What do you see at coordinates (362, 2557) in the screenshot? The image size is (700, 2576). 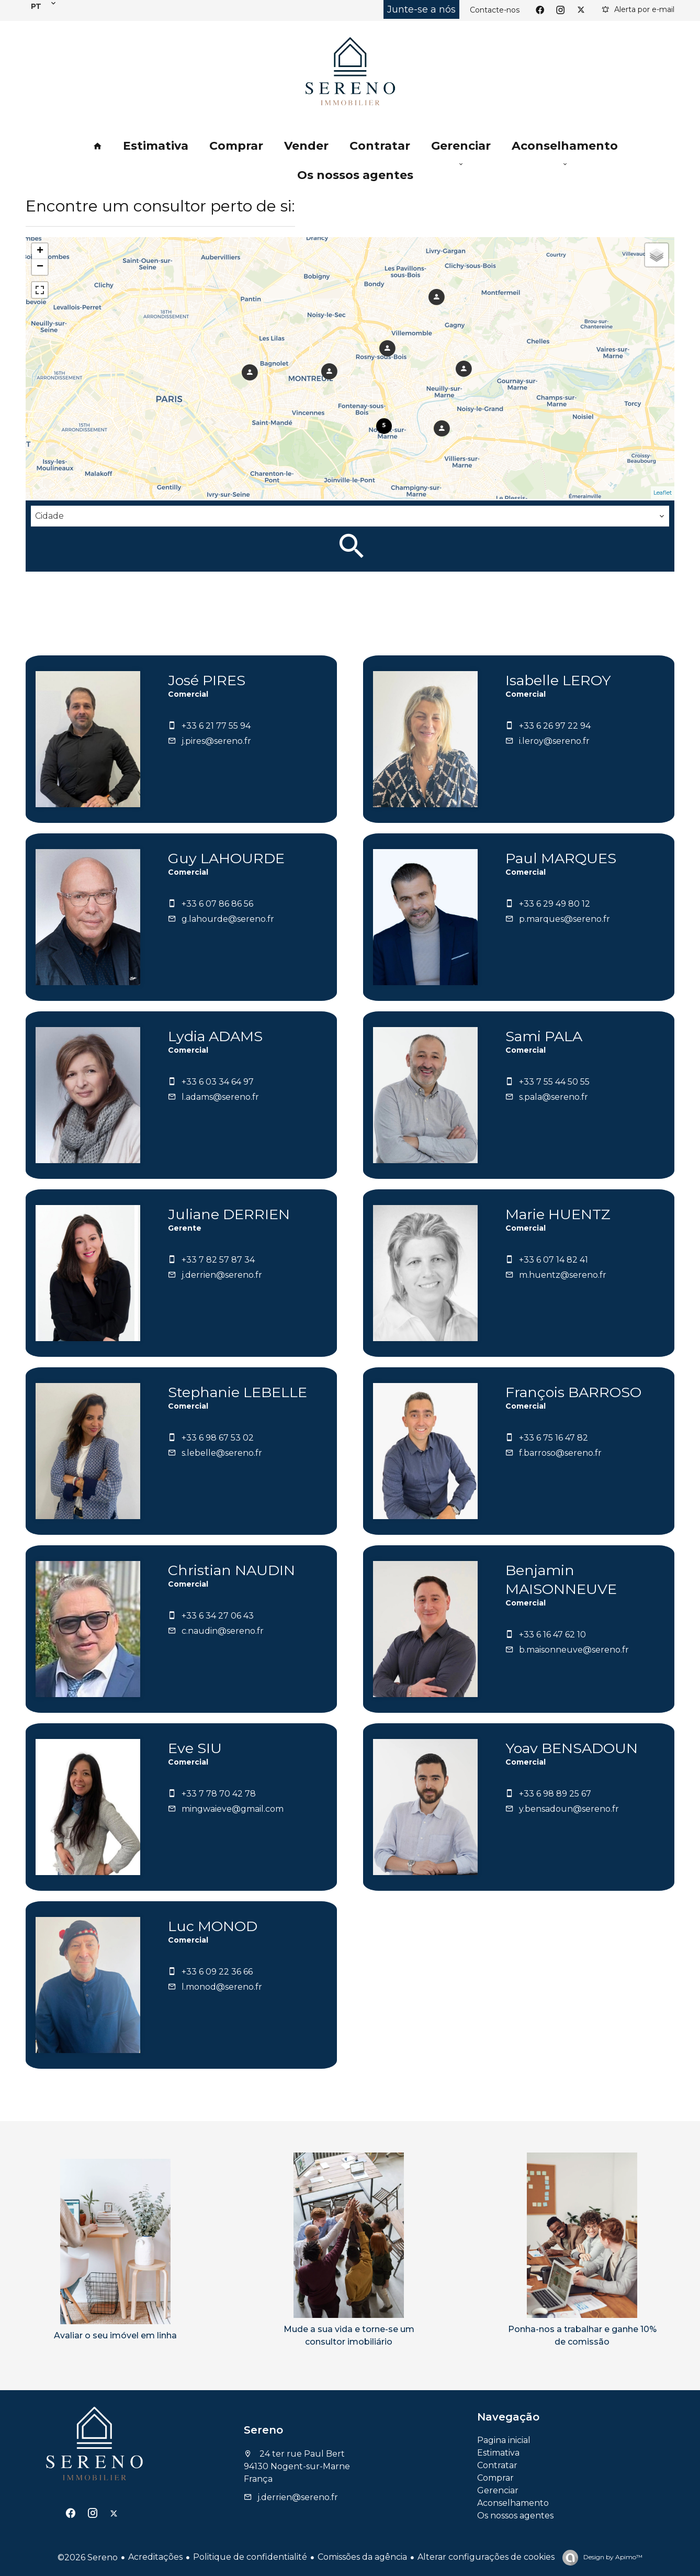 I see `Comissões da agência` at bounding box center [362, 2557].